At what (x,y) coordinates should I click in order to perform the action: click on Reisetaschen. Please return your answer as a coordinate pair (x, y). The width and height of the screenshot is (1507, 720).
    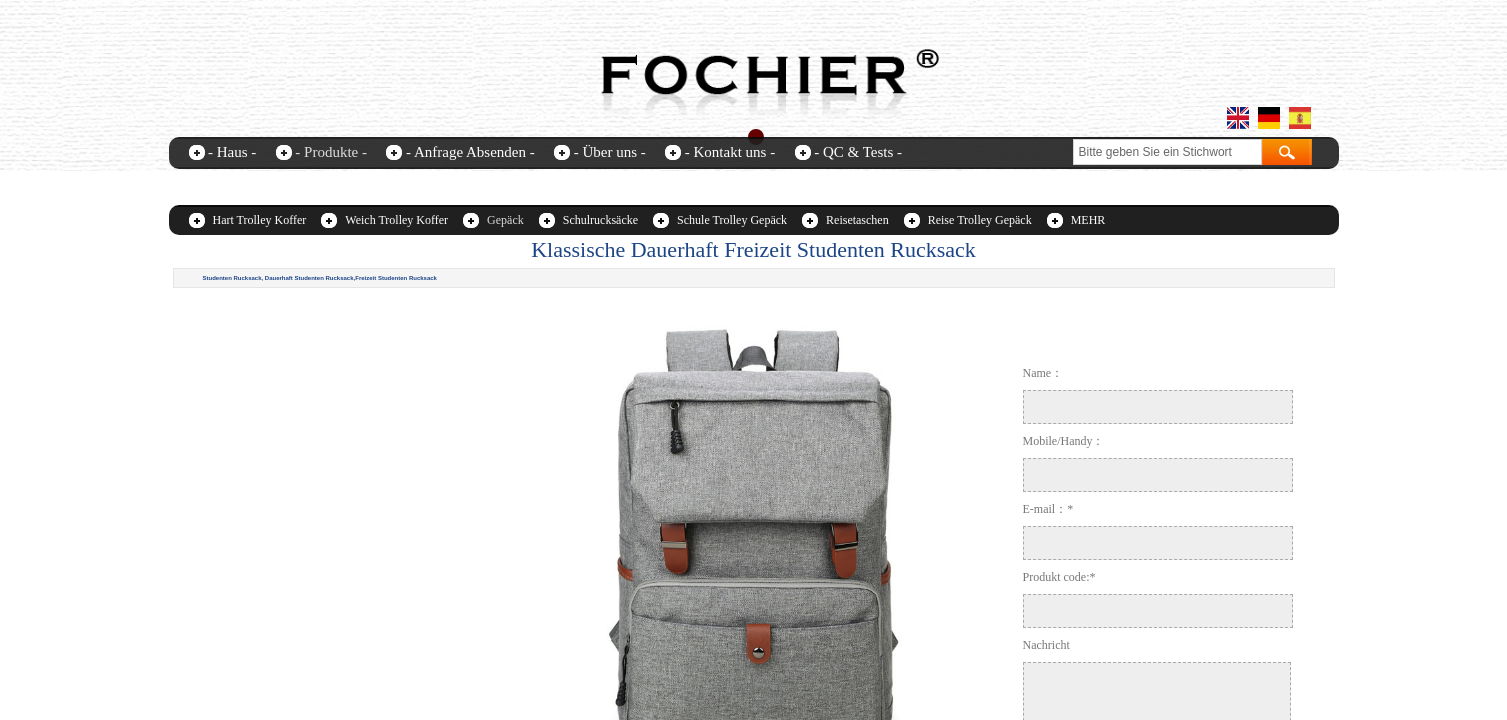
    Looking at the image, I should click on (857, 220).